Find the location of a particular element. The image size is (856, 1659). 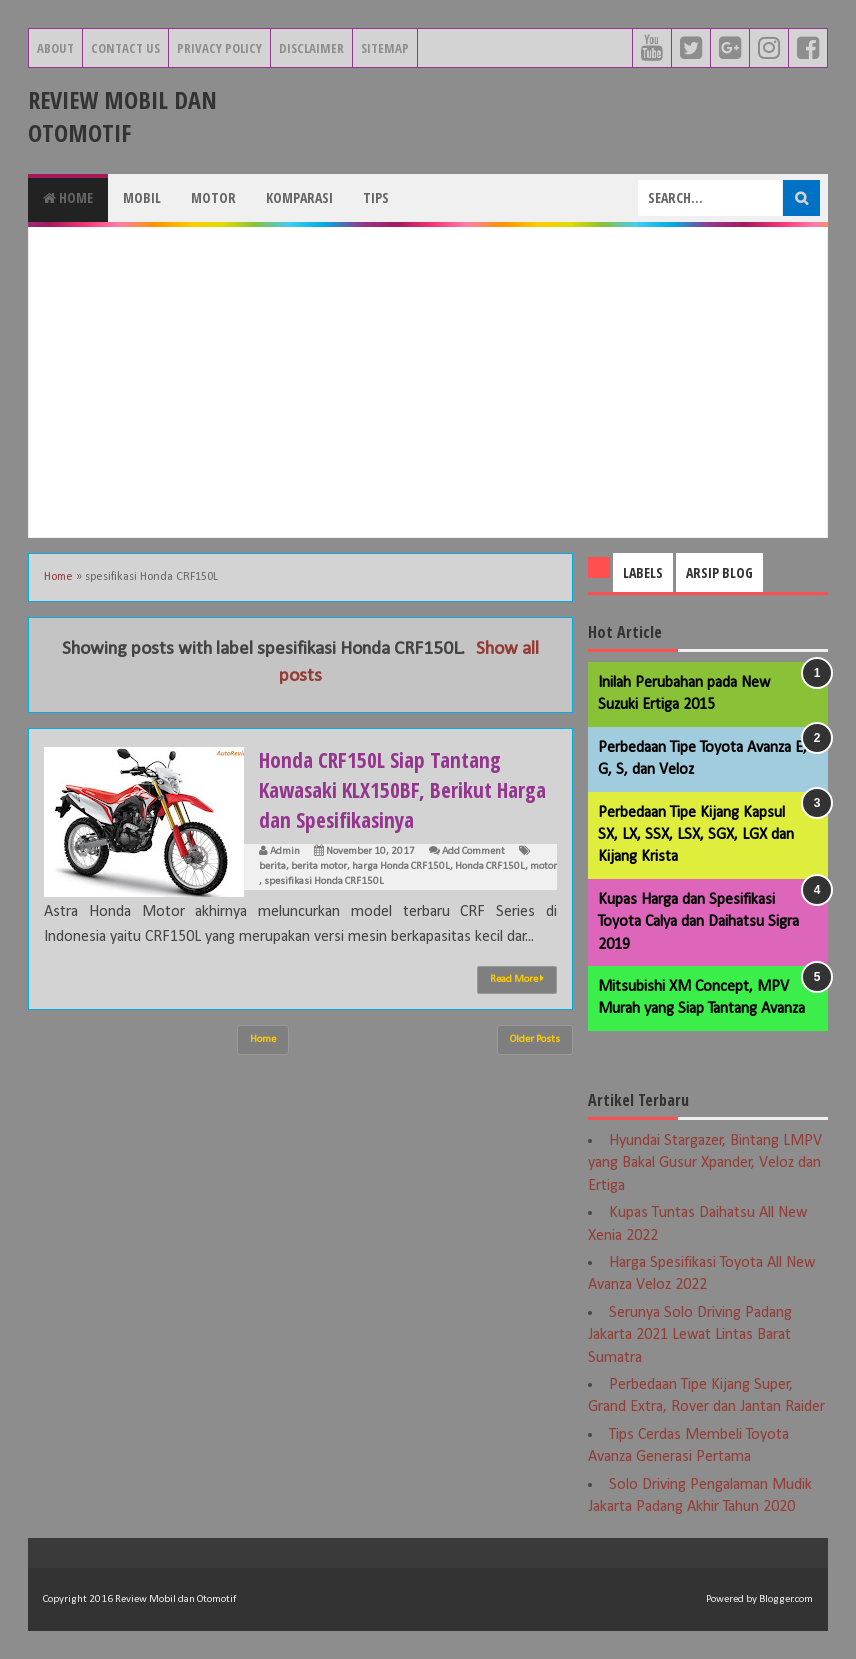

Older Posts is located at coordinates (535, 1039).